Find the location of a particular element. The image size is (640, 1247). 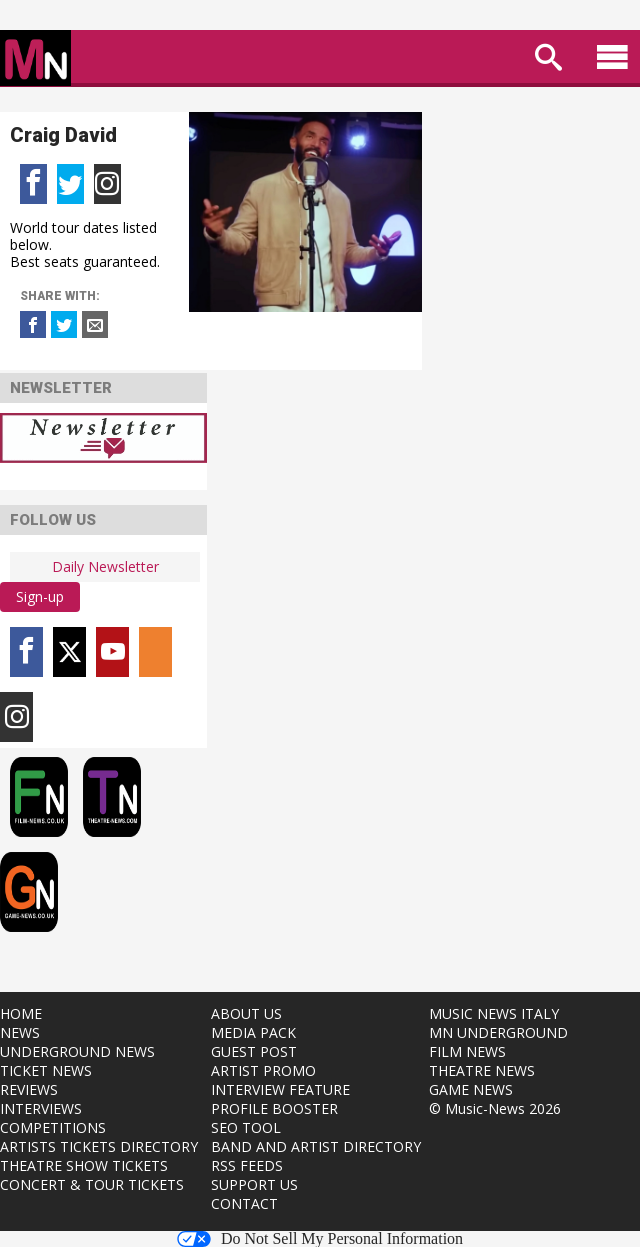

COMPETITIONS is located at coordinates (53, 1127).